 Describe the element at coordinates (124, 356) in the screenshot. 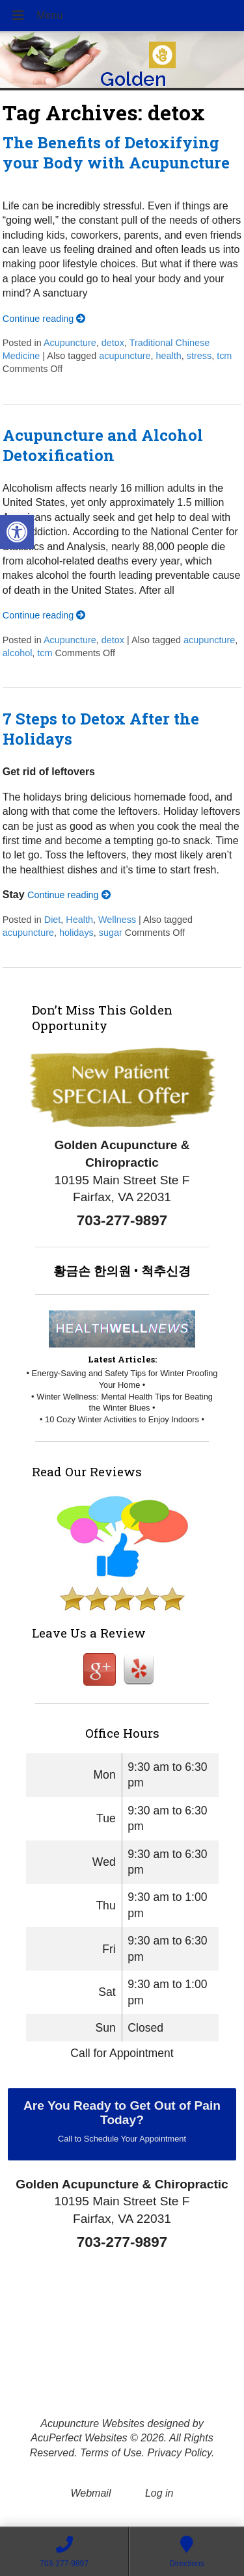

I see `acupuncture` at that location.